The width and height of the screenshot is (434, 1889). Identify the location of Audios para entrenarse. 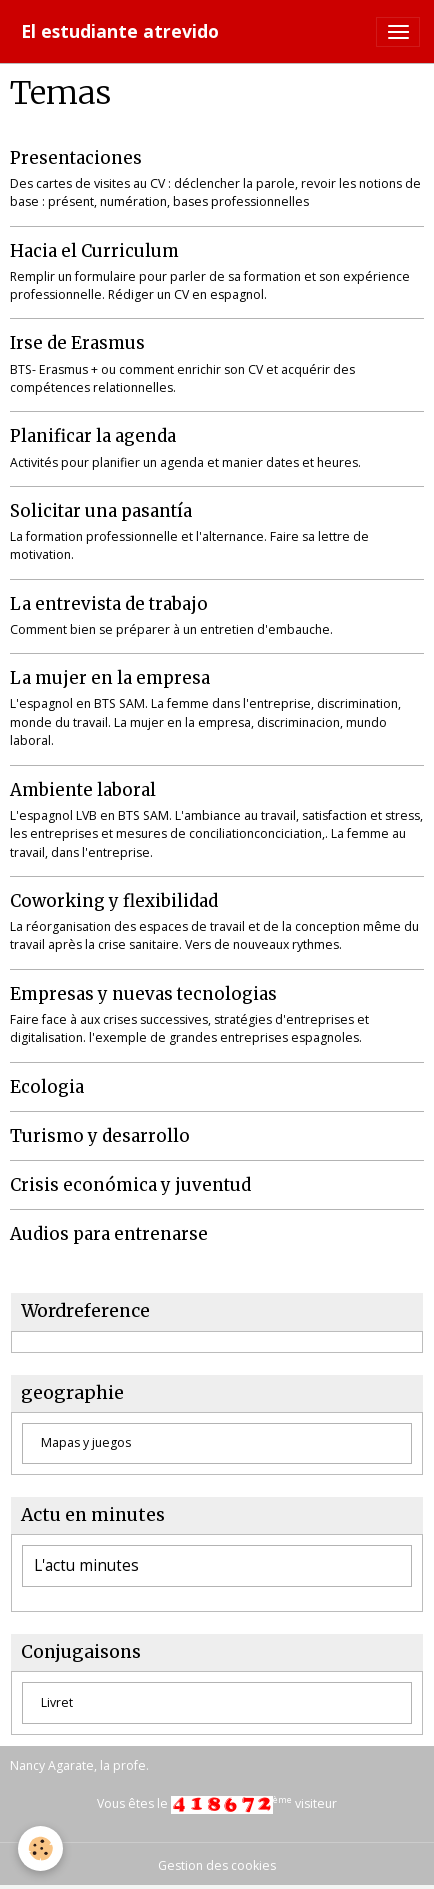
(109, 1234).